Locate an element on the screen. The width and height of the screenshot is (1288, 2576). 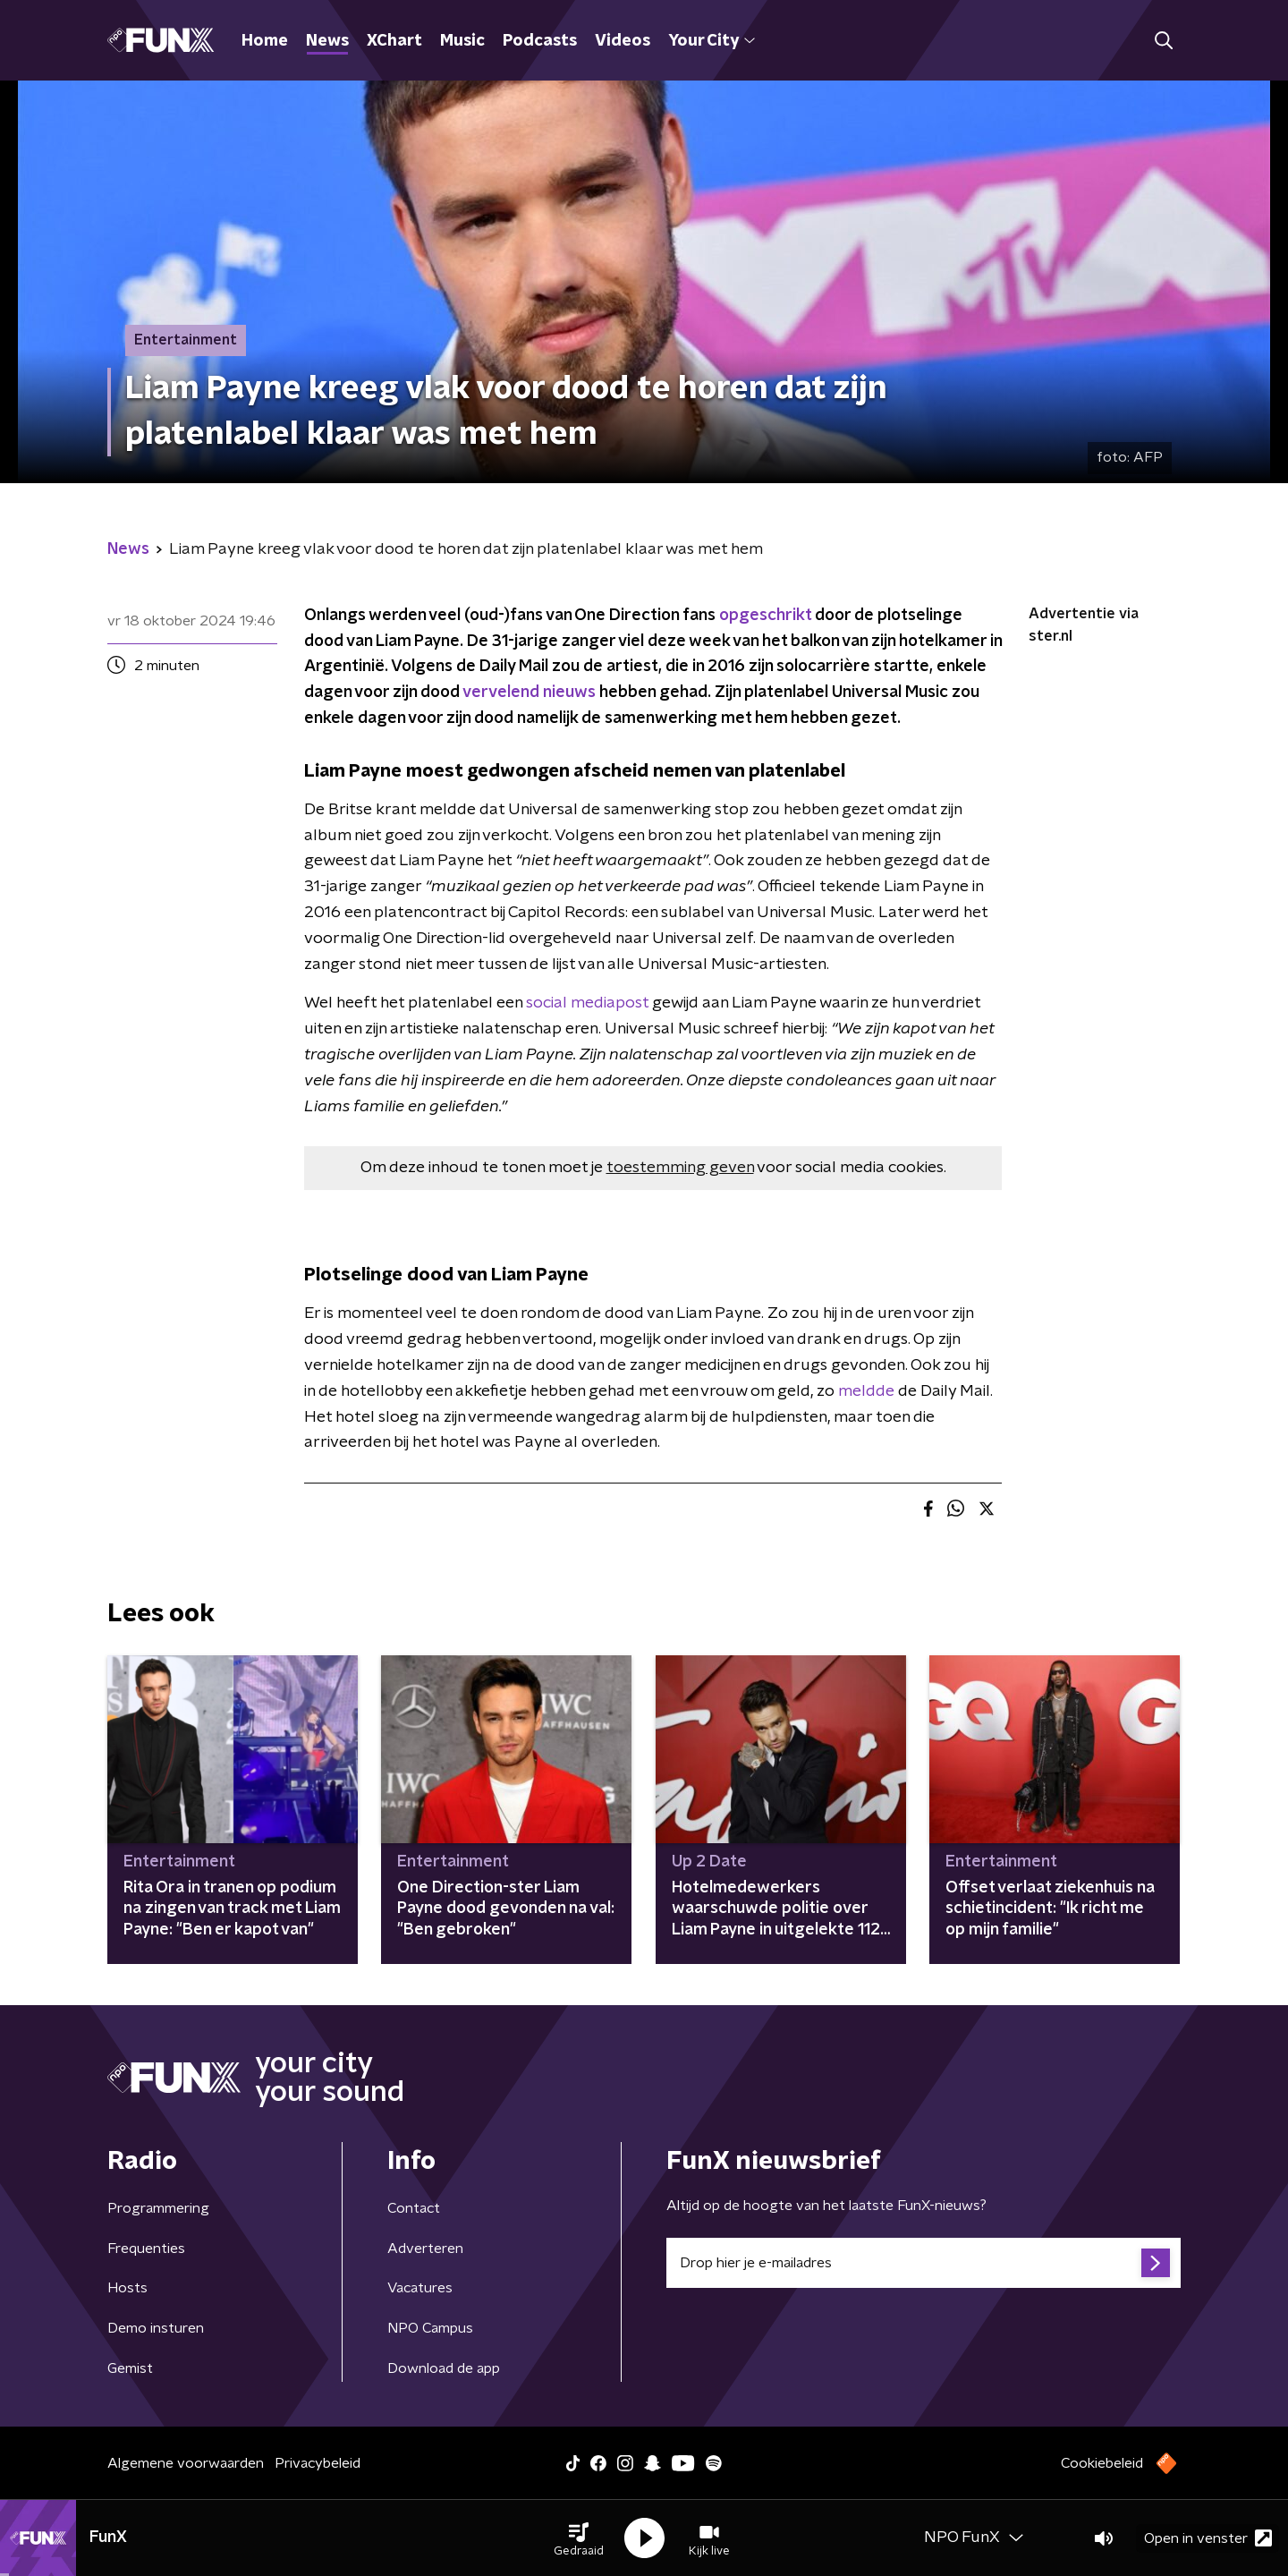
social mediapost is located at coordinates (587, 1003).